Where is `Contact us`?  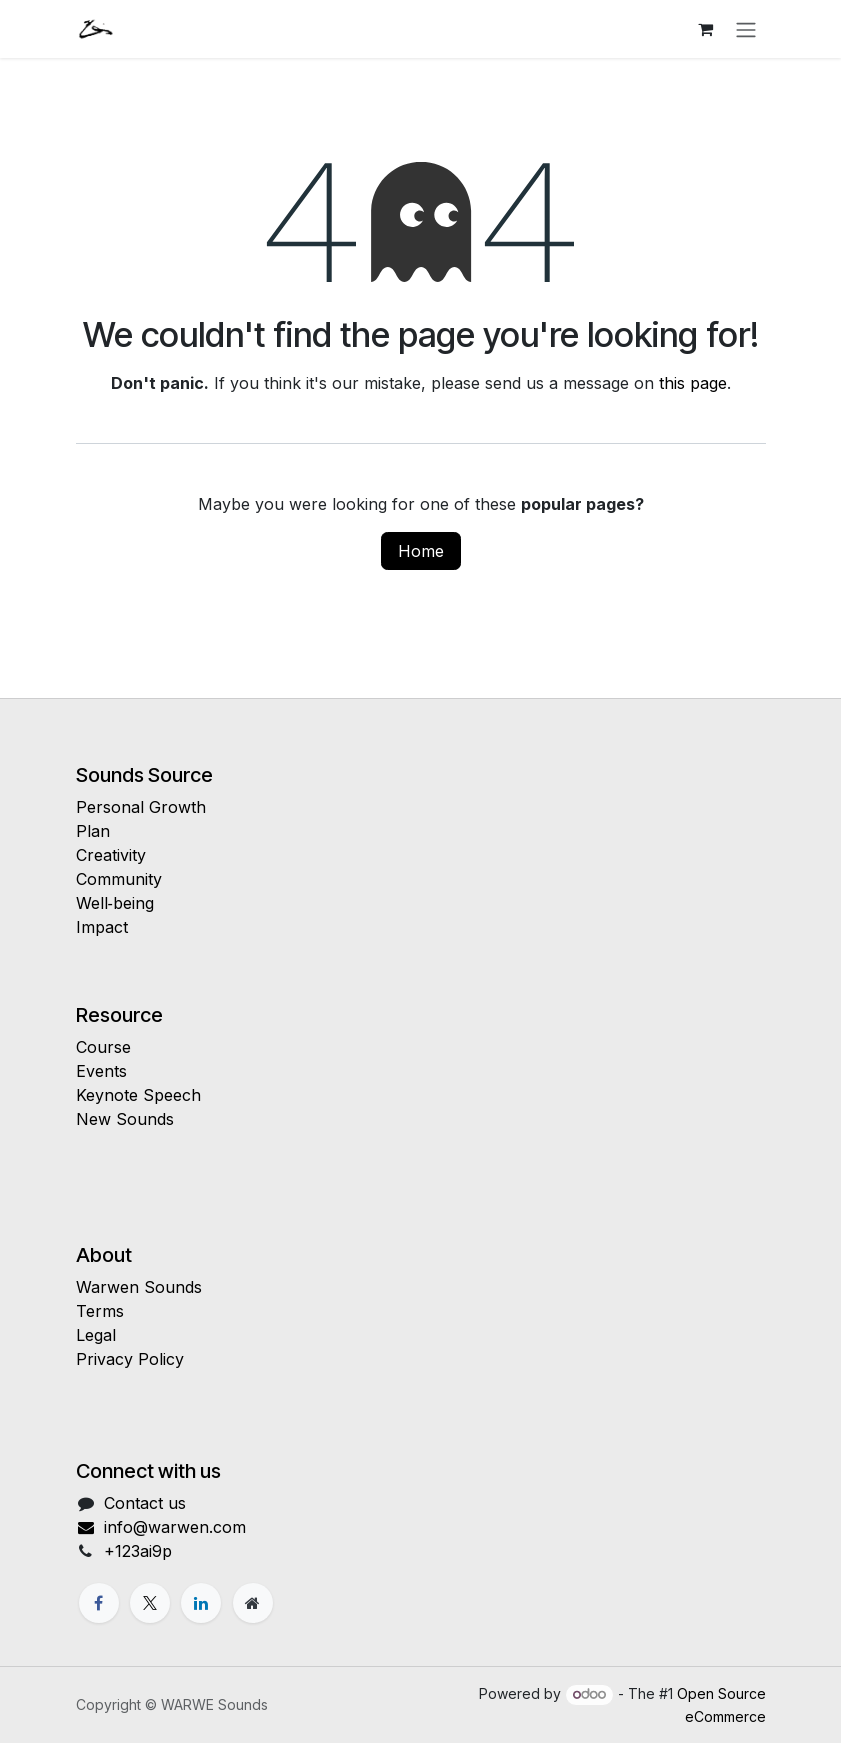
Contact us is located at coordinates (145, 1503).